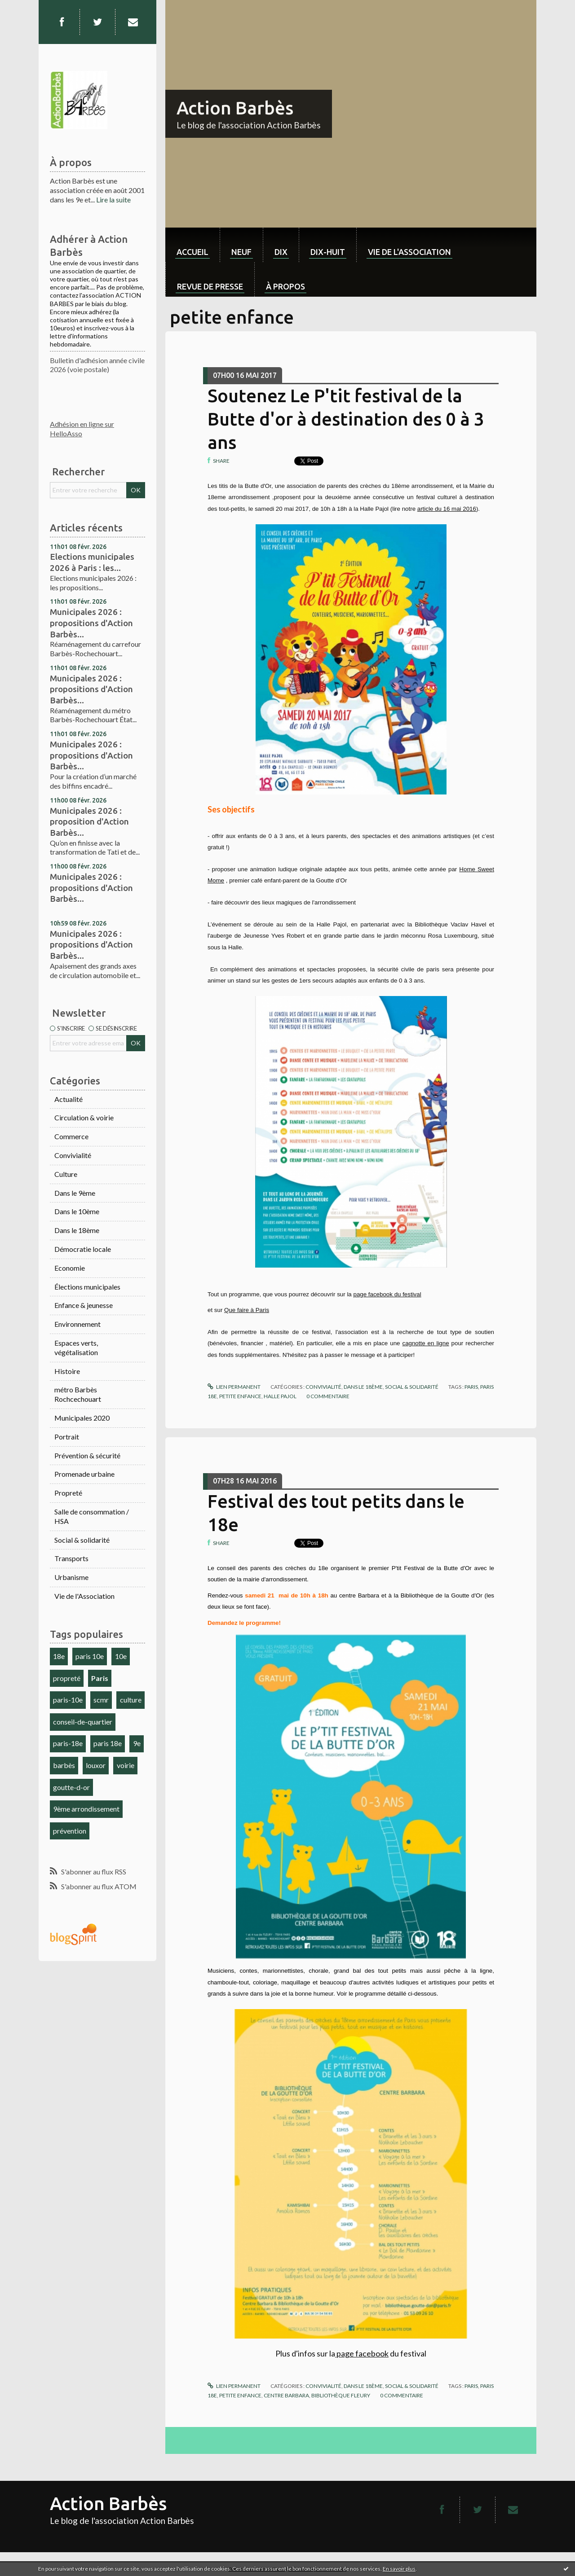 This screenshot has width=575, height=2576. Describe the element at coordinates (281, 251) in the screenshot. I see `dix` at that location.